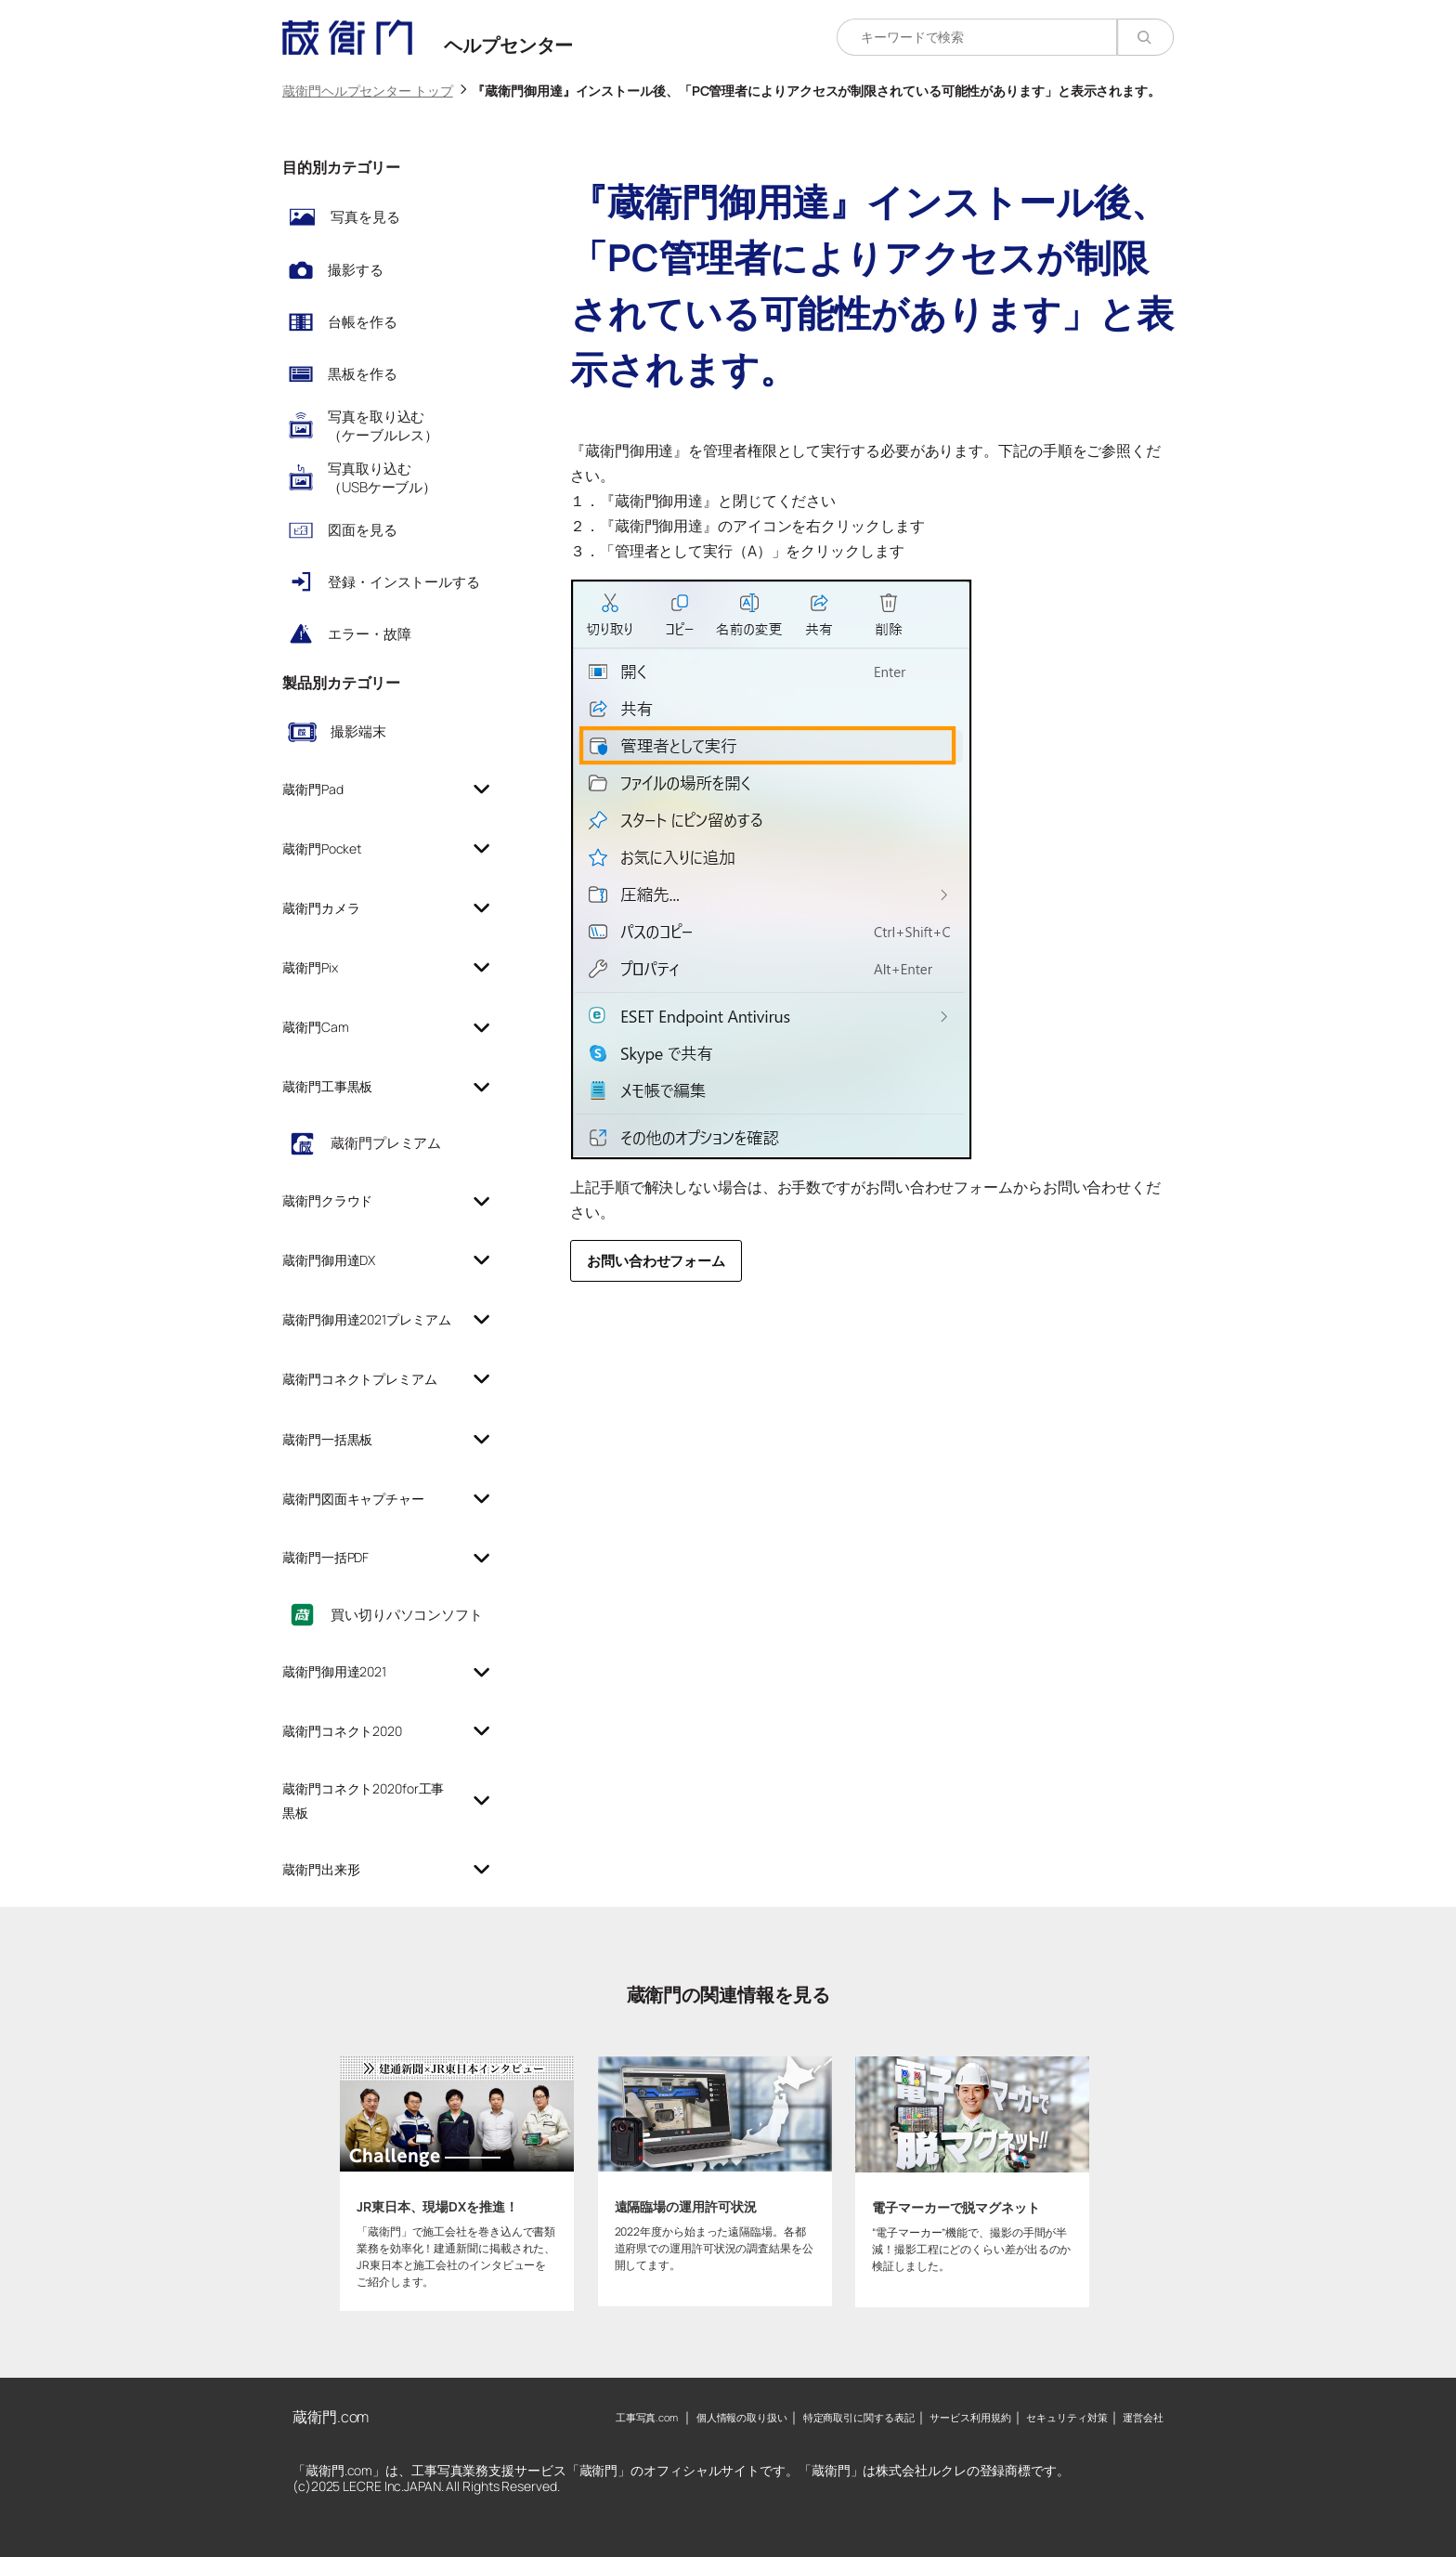 The height and width of the screenshot is (2557, 1456). Describe the element at coordinates (356, 270) in the screenshot. I see `撮影する` at that location.